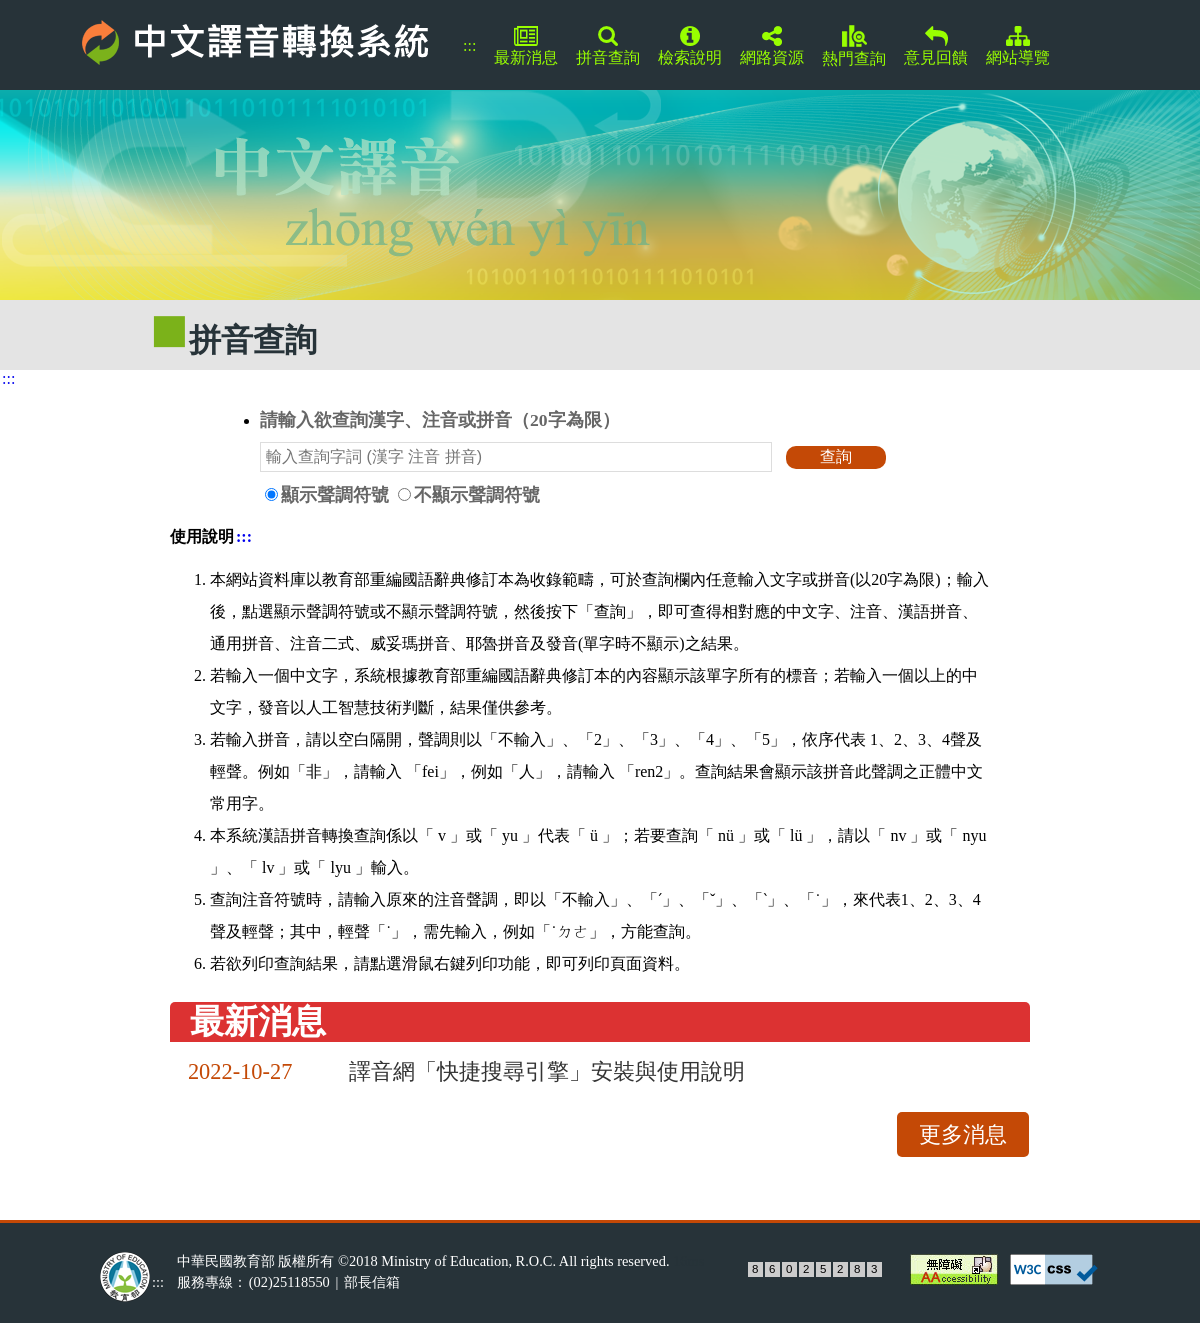  What do you see at coordinates (608, 46) in the screenshot?
I see `拼音查詢` at bounding box center [608, 46].